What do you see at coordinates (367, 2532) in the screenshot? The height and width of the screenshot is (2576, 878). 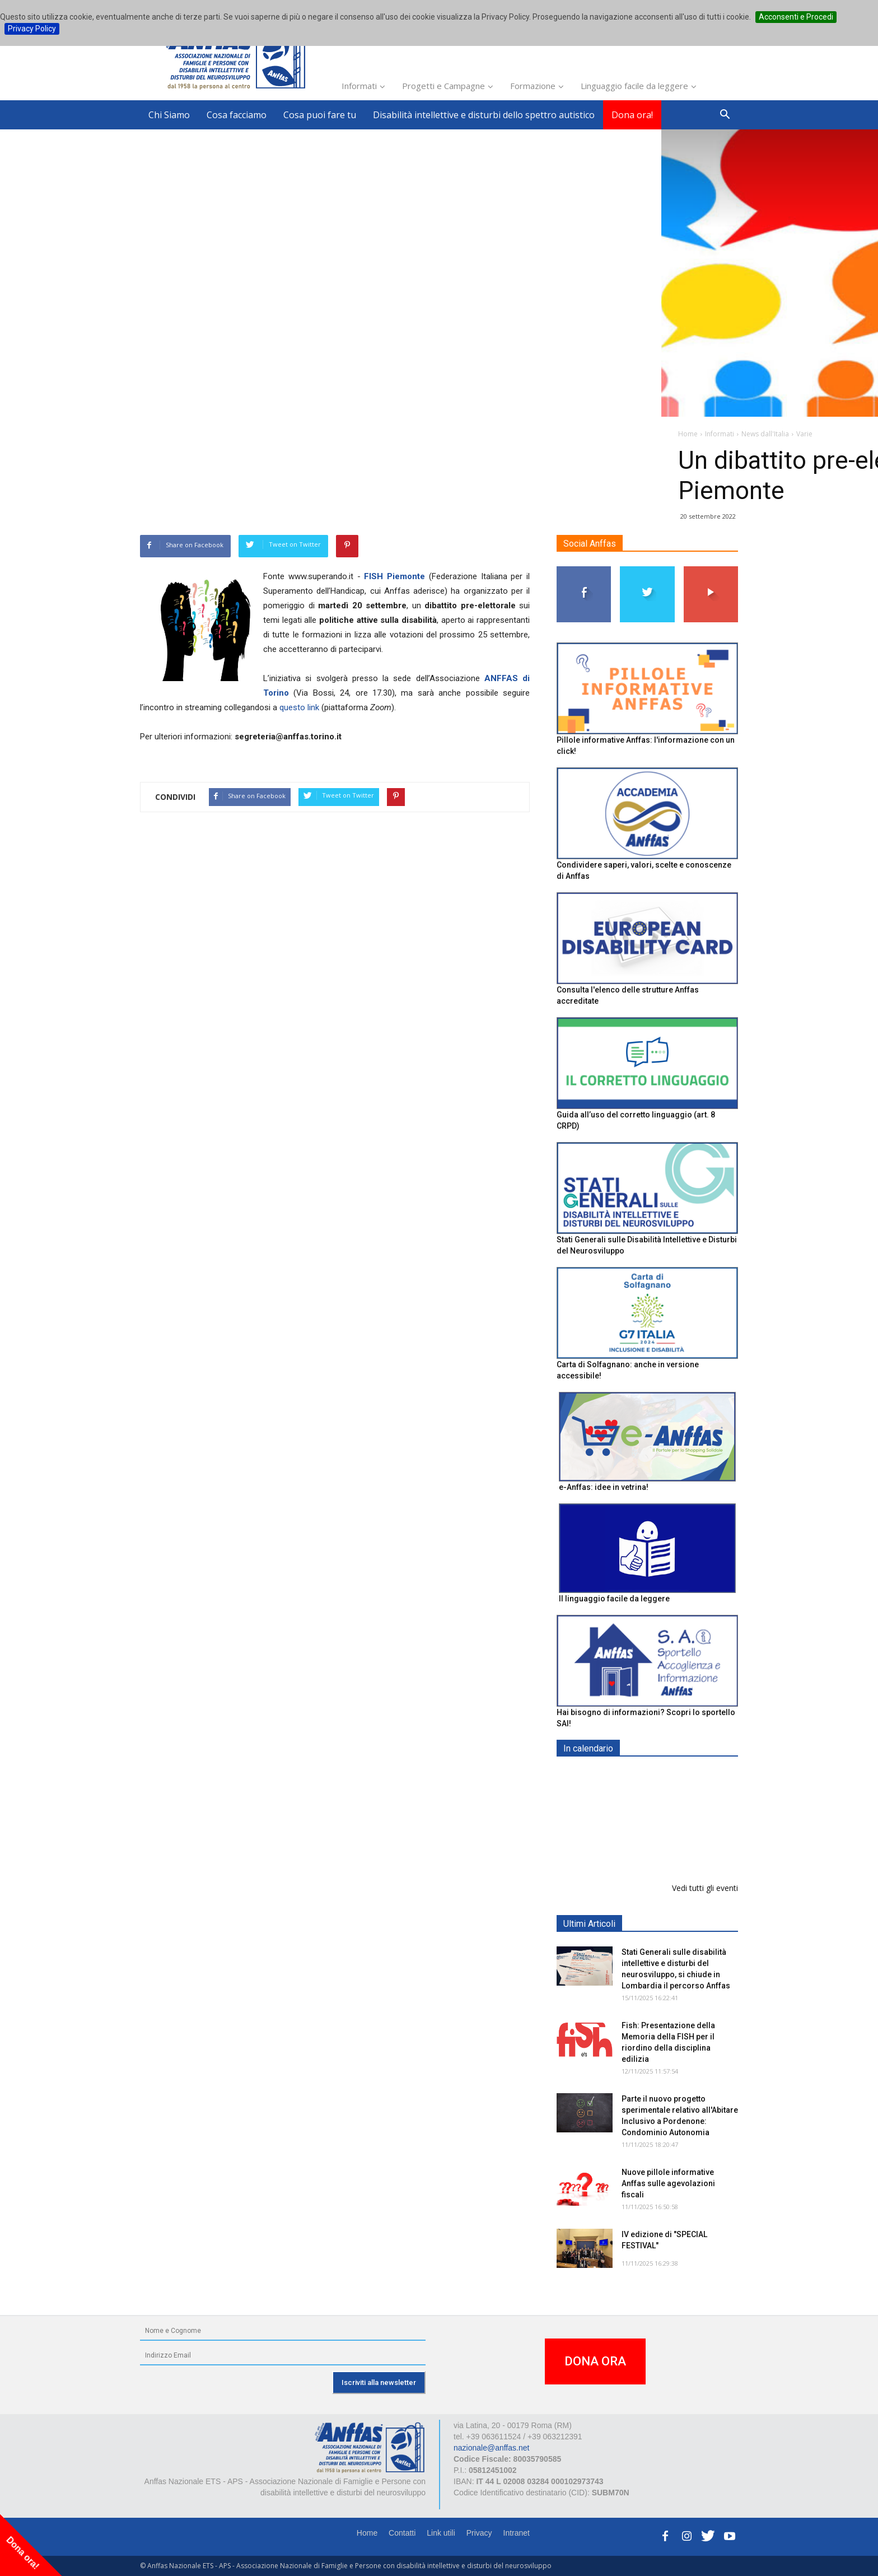 I see `Home` at bounding box center [367, 2532].